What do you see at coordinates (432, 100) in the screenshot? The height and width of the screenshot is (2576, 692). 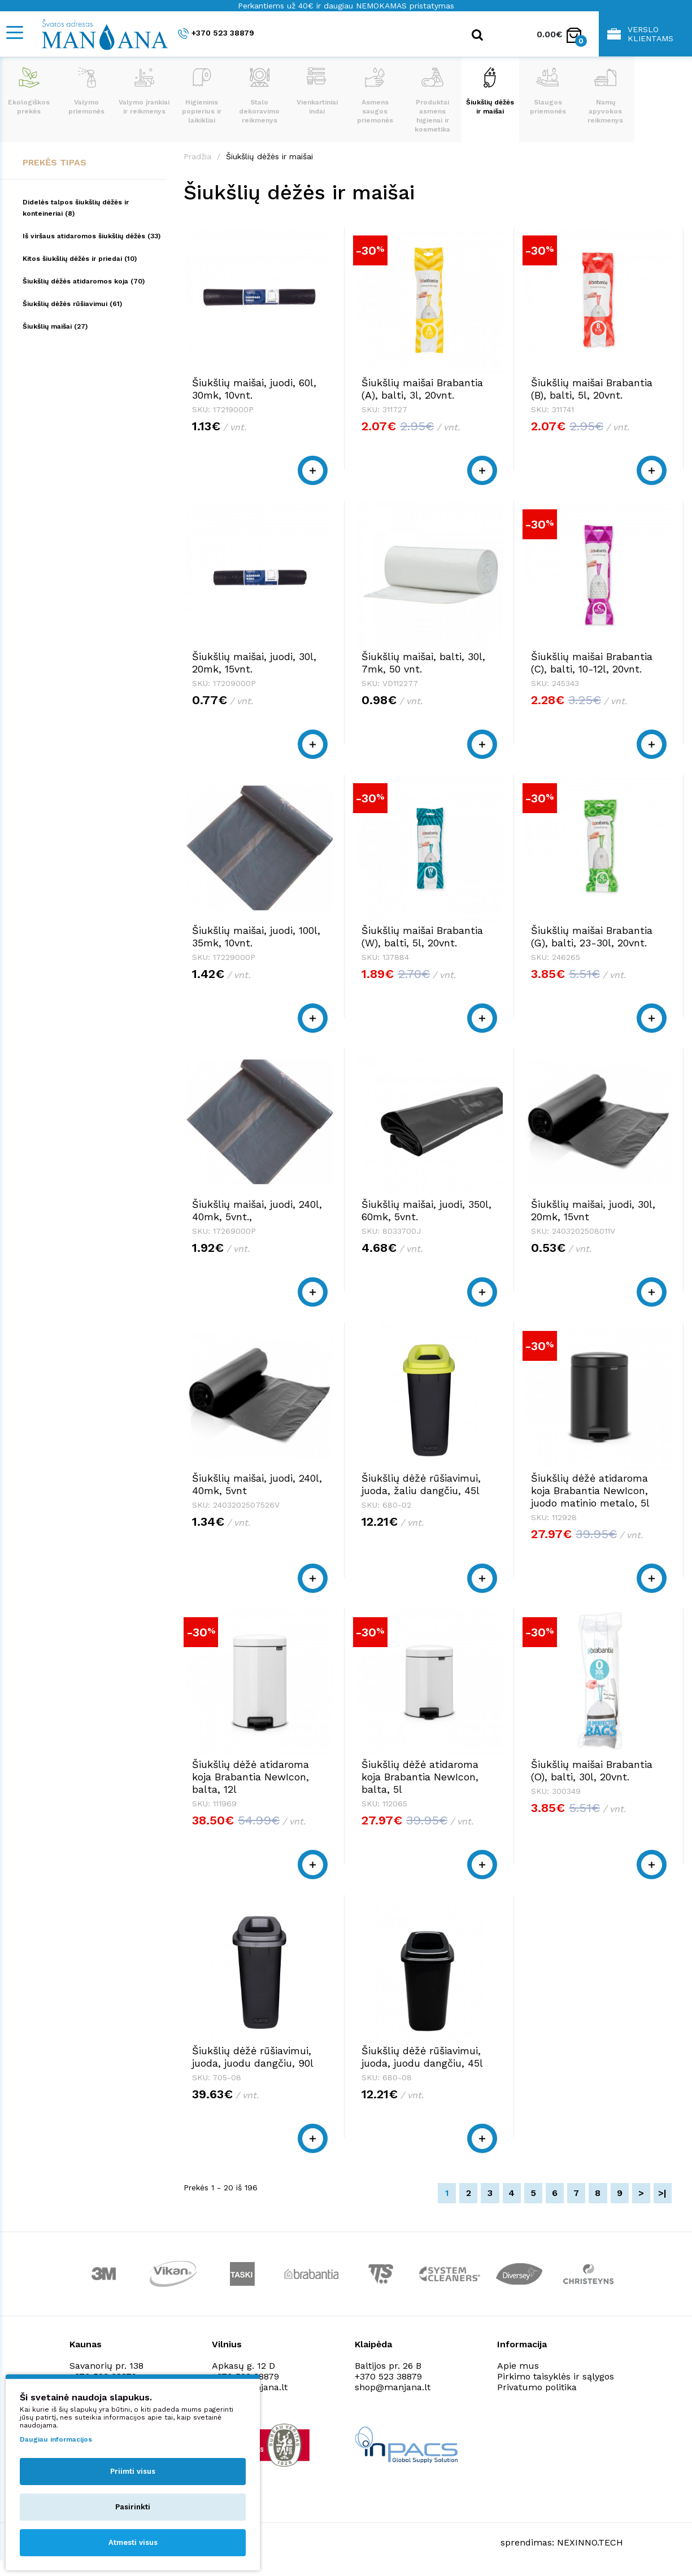 I see `Produktai asmens higienai ir kosmetika` at bounding box center [432, 100].